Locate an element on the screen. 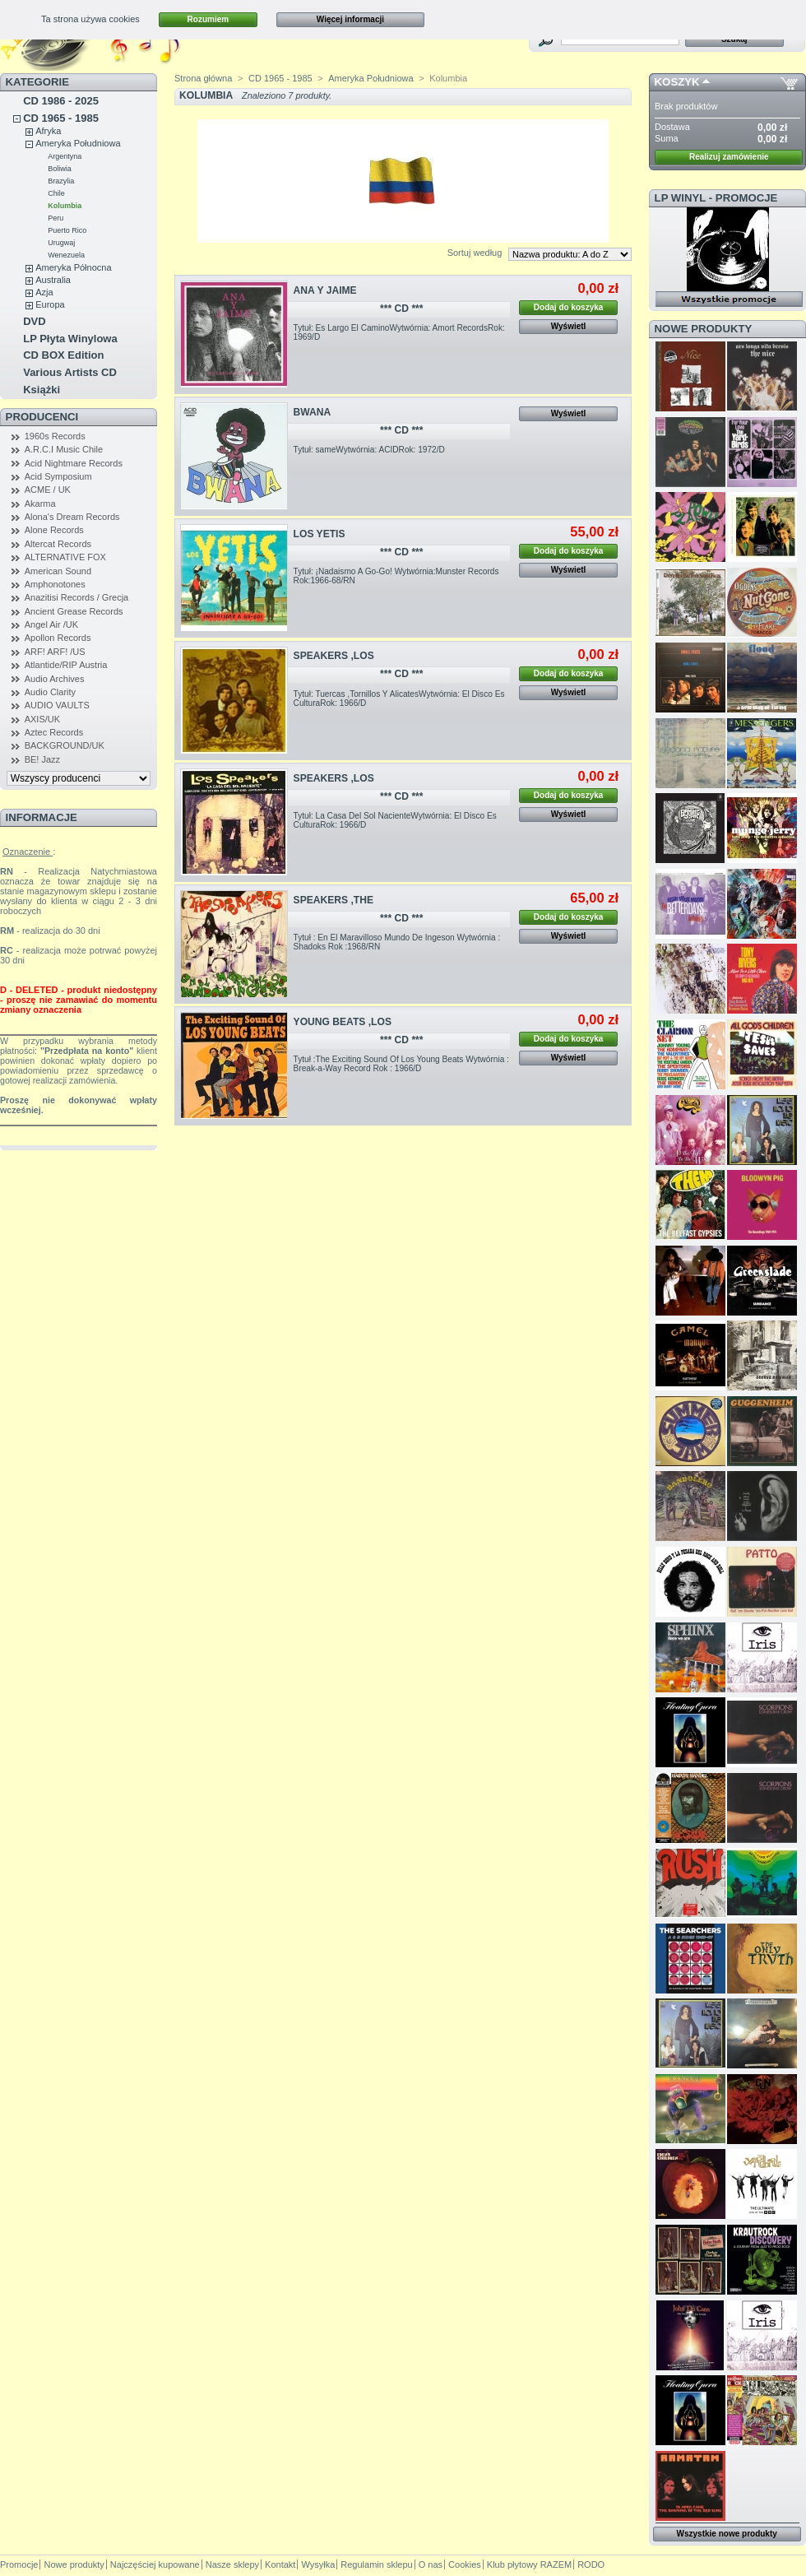  RODO is located at coordinates (590, 2564).